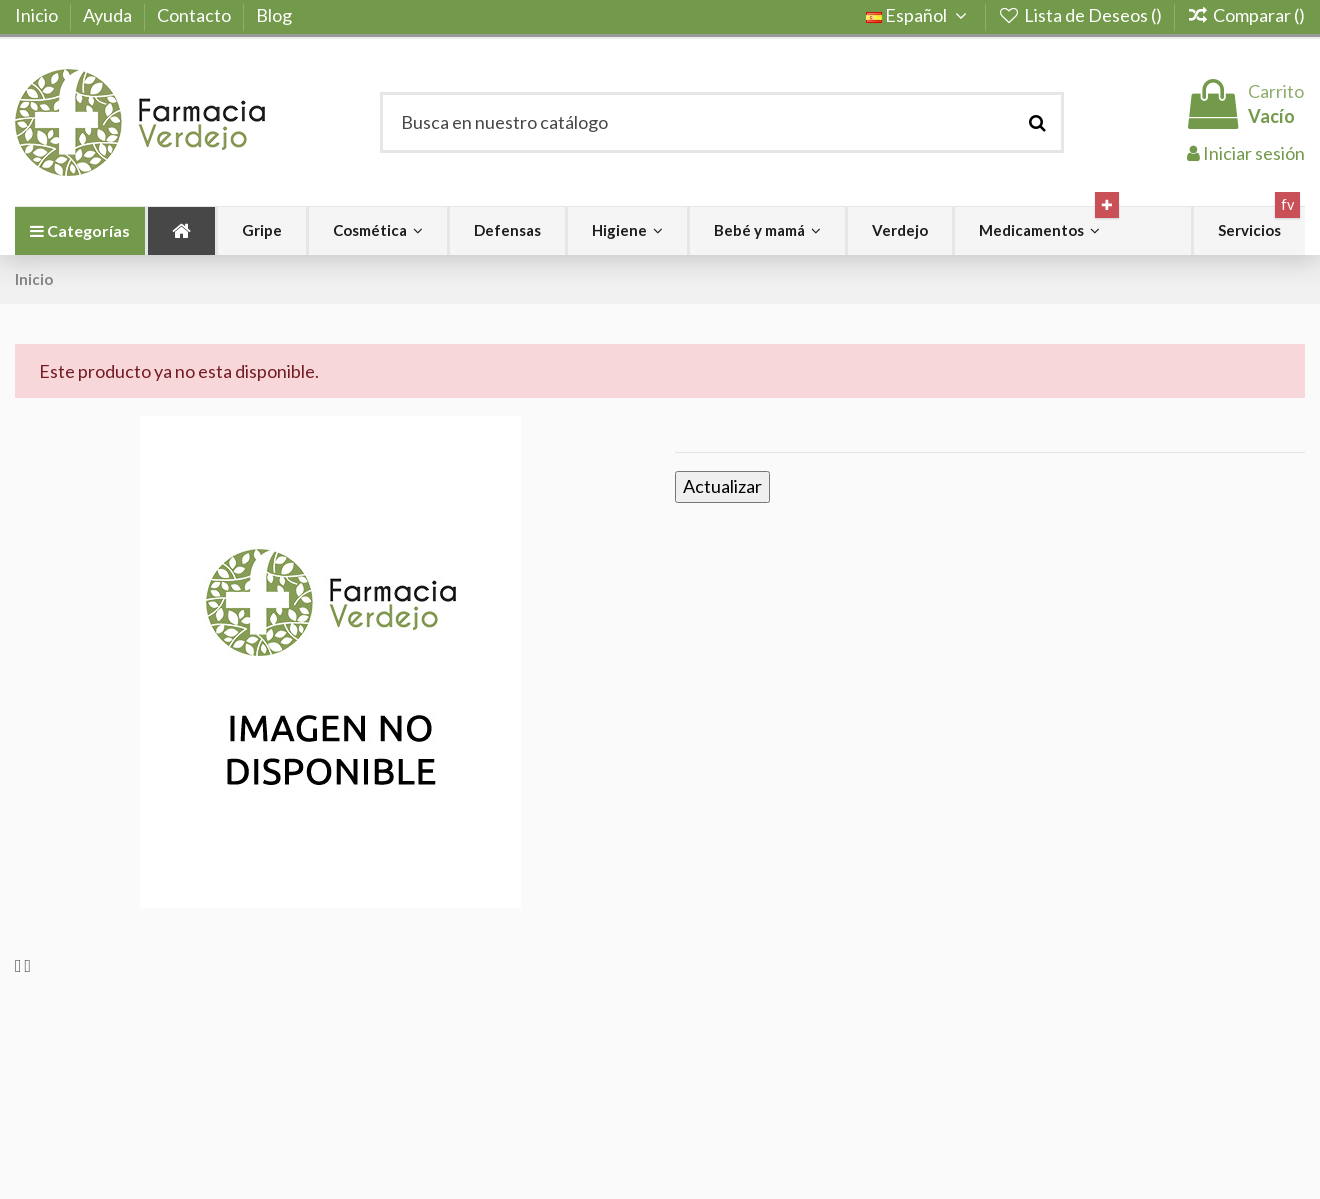  I want to click on Ayuda, so click(109, 15).